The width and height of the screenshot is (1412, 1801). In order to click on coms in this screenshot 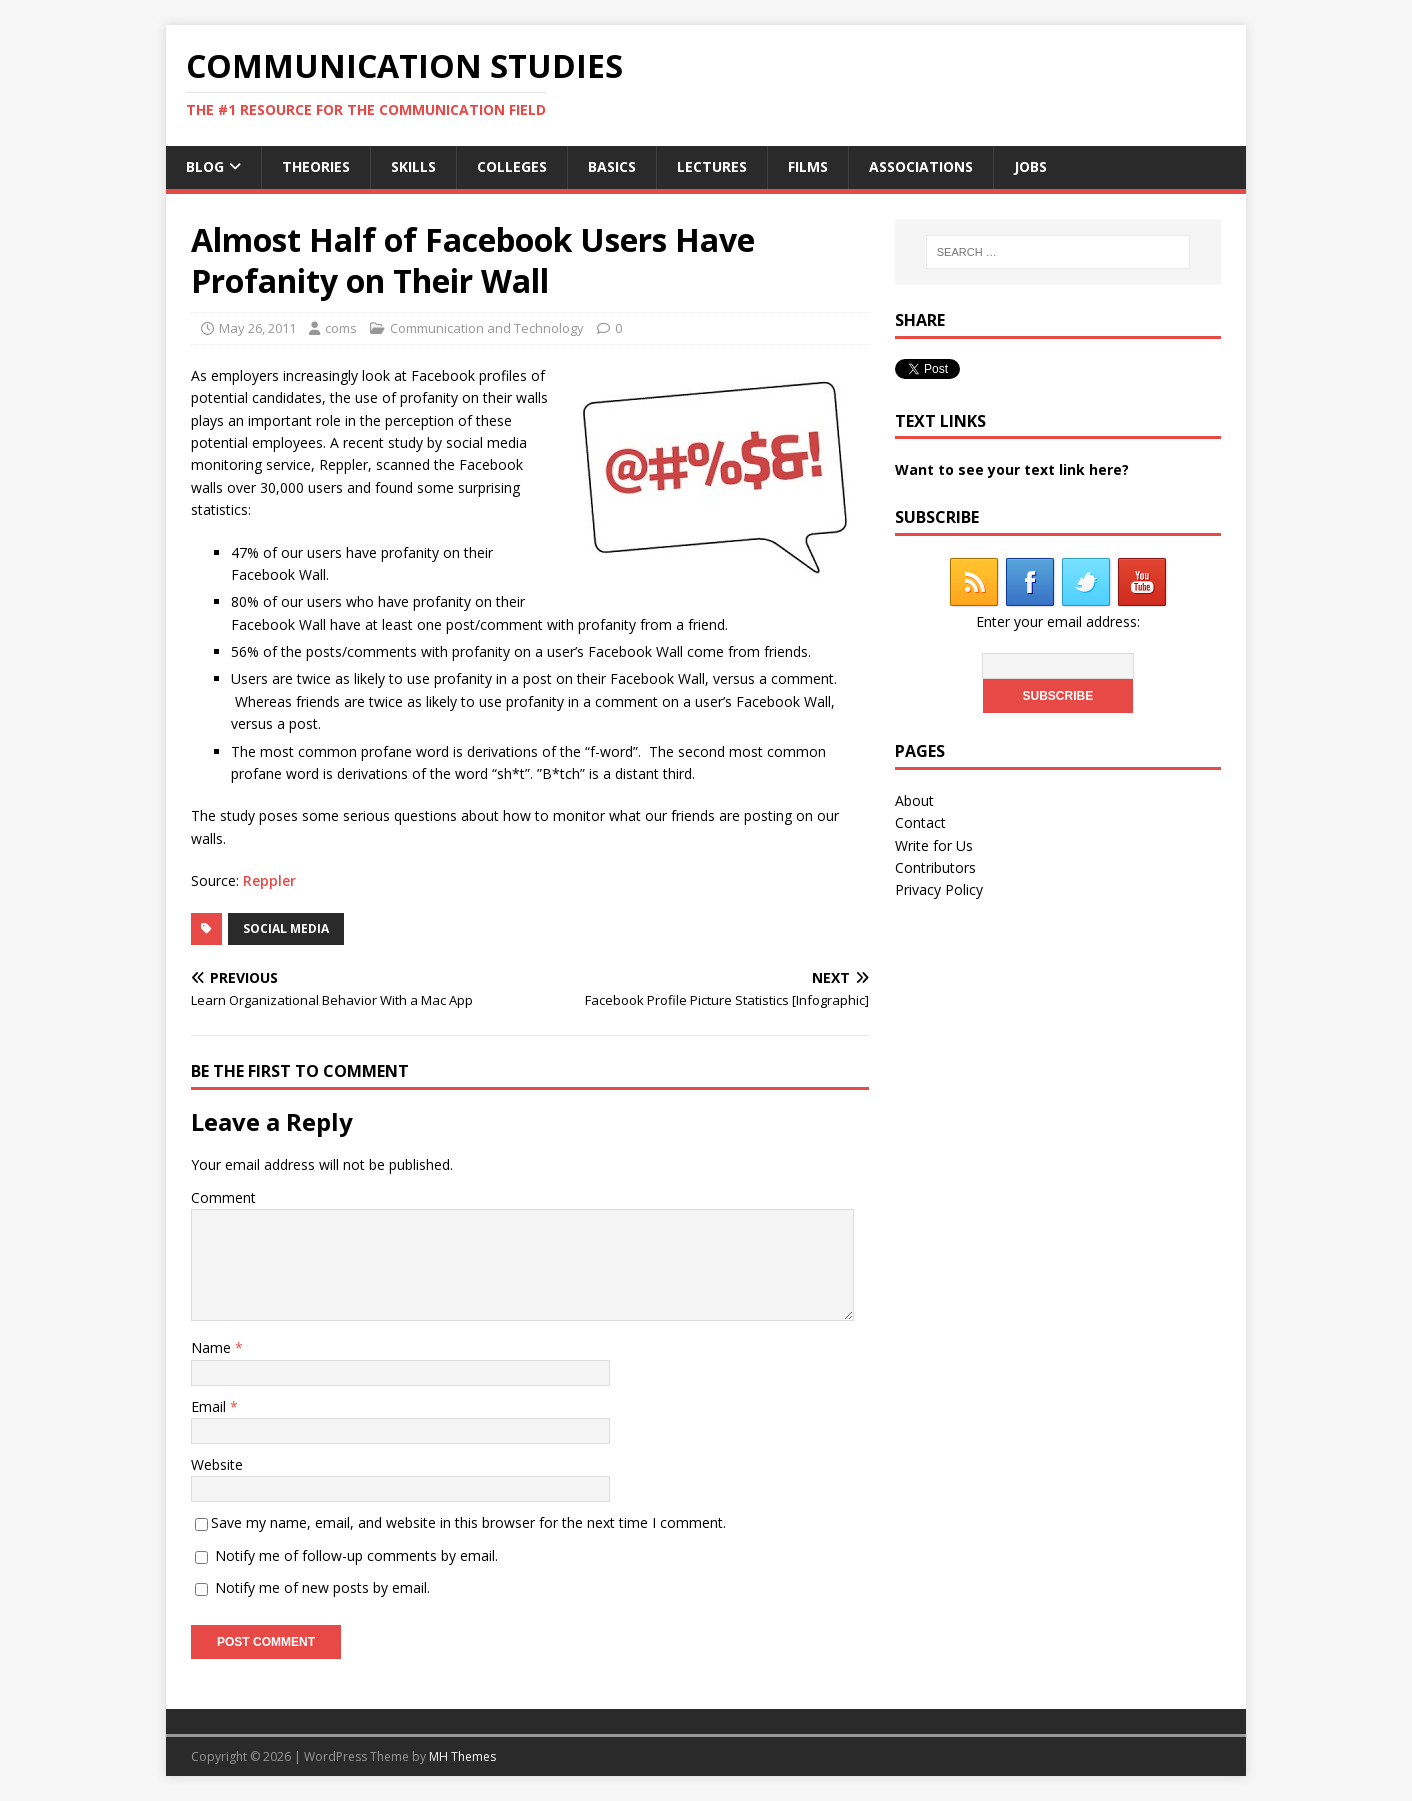, I will do `click(341, 328)`.